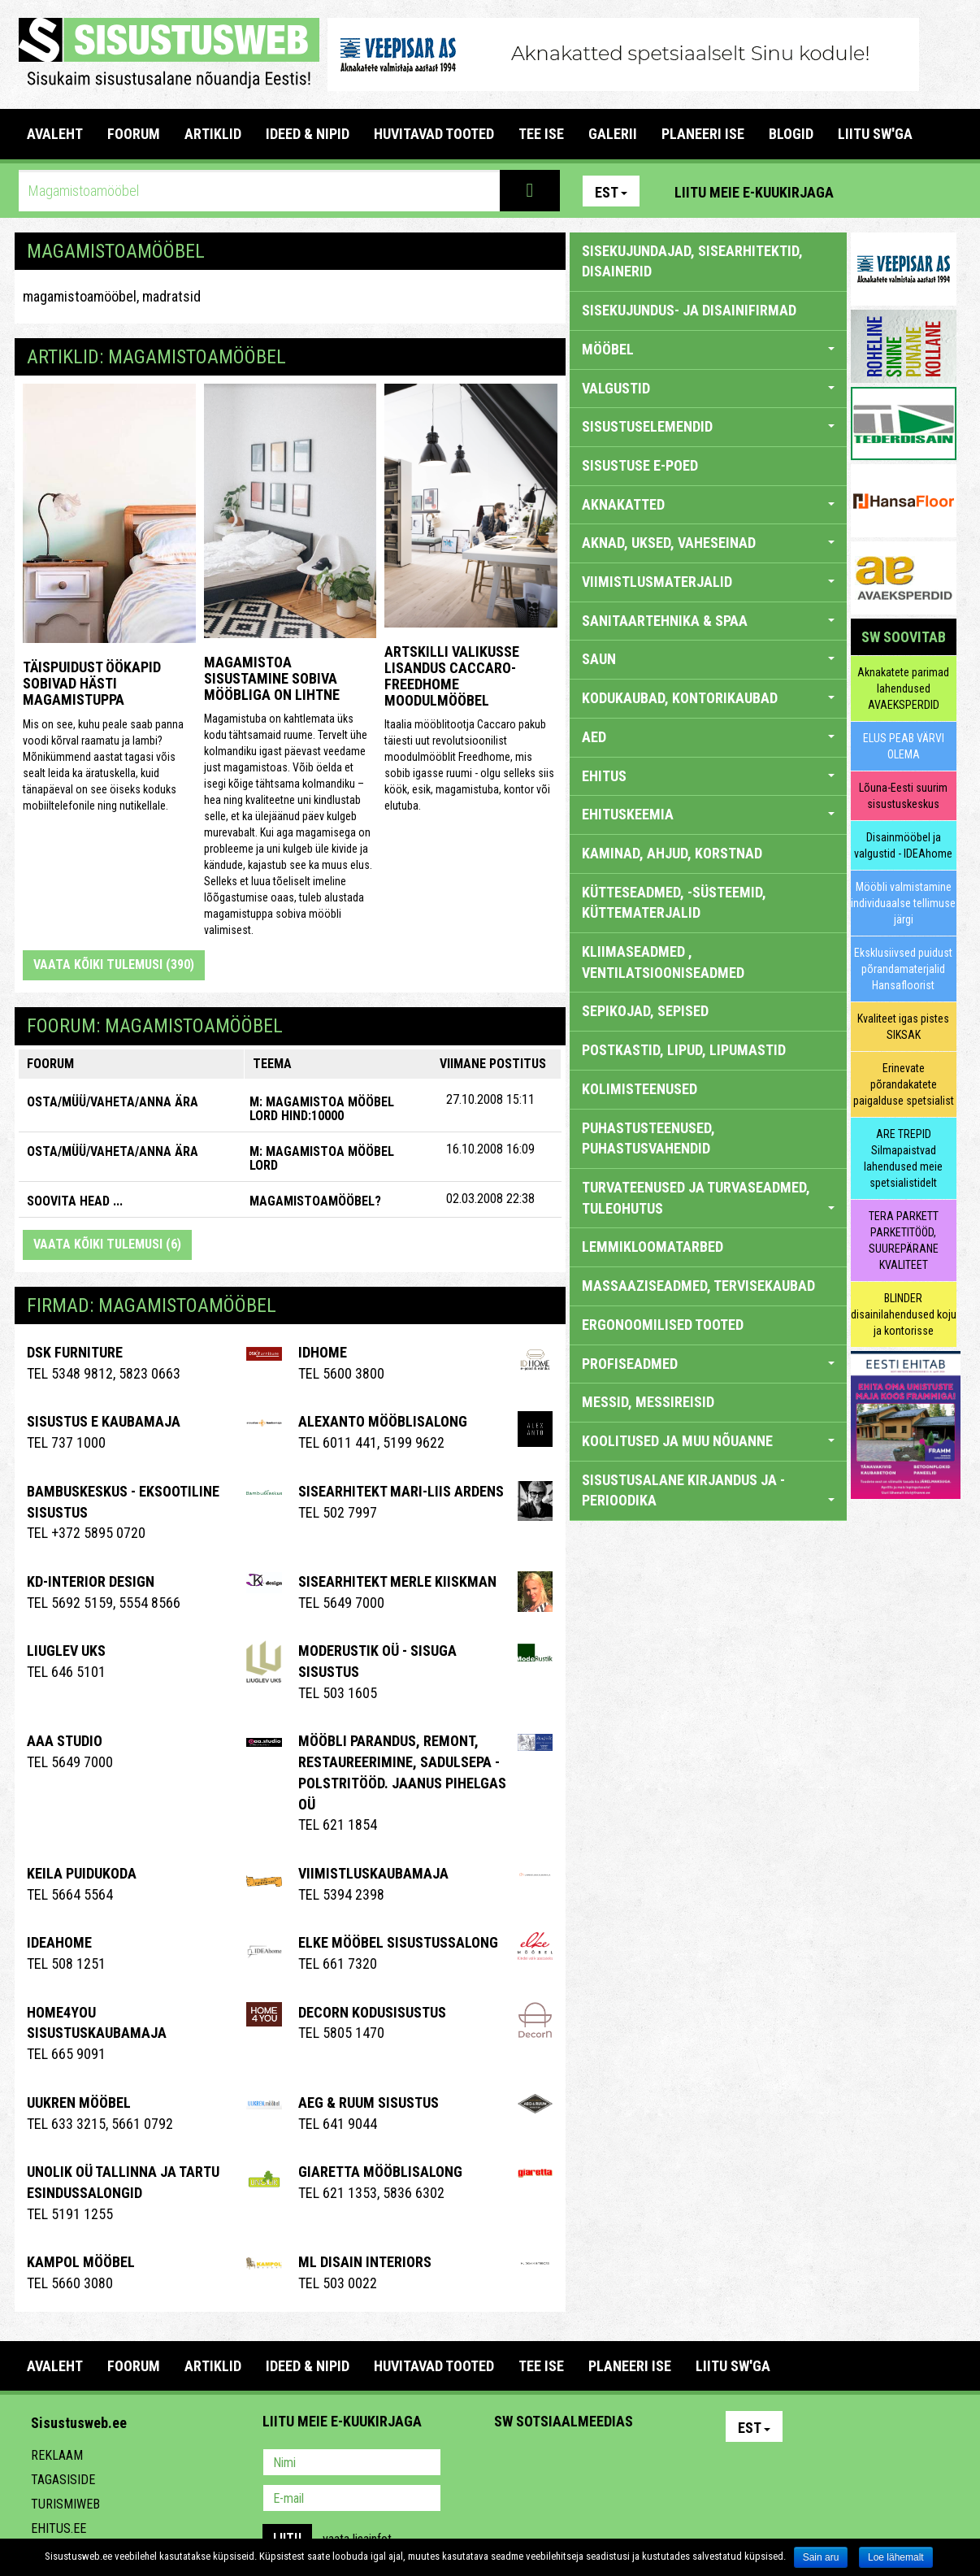  Describe the element at coordinates (708, 736) in the screenshot. I see `AED` at that location.